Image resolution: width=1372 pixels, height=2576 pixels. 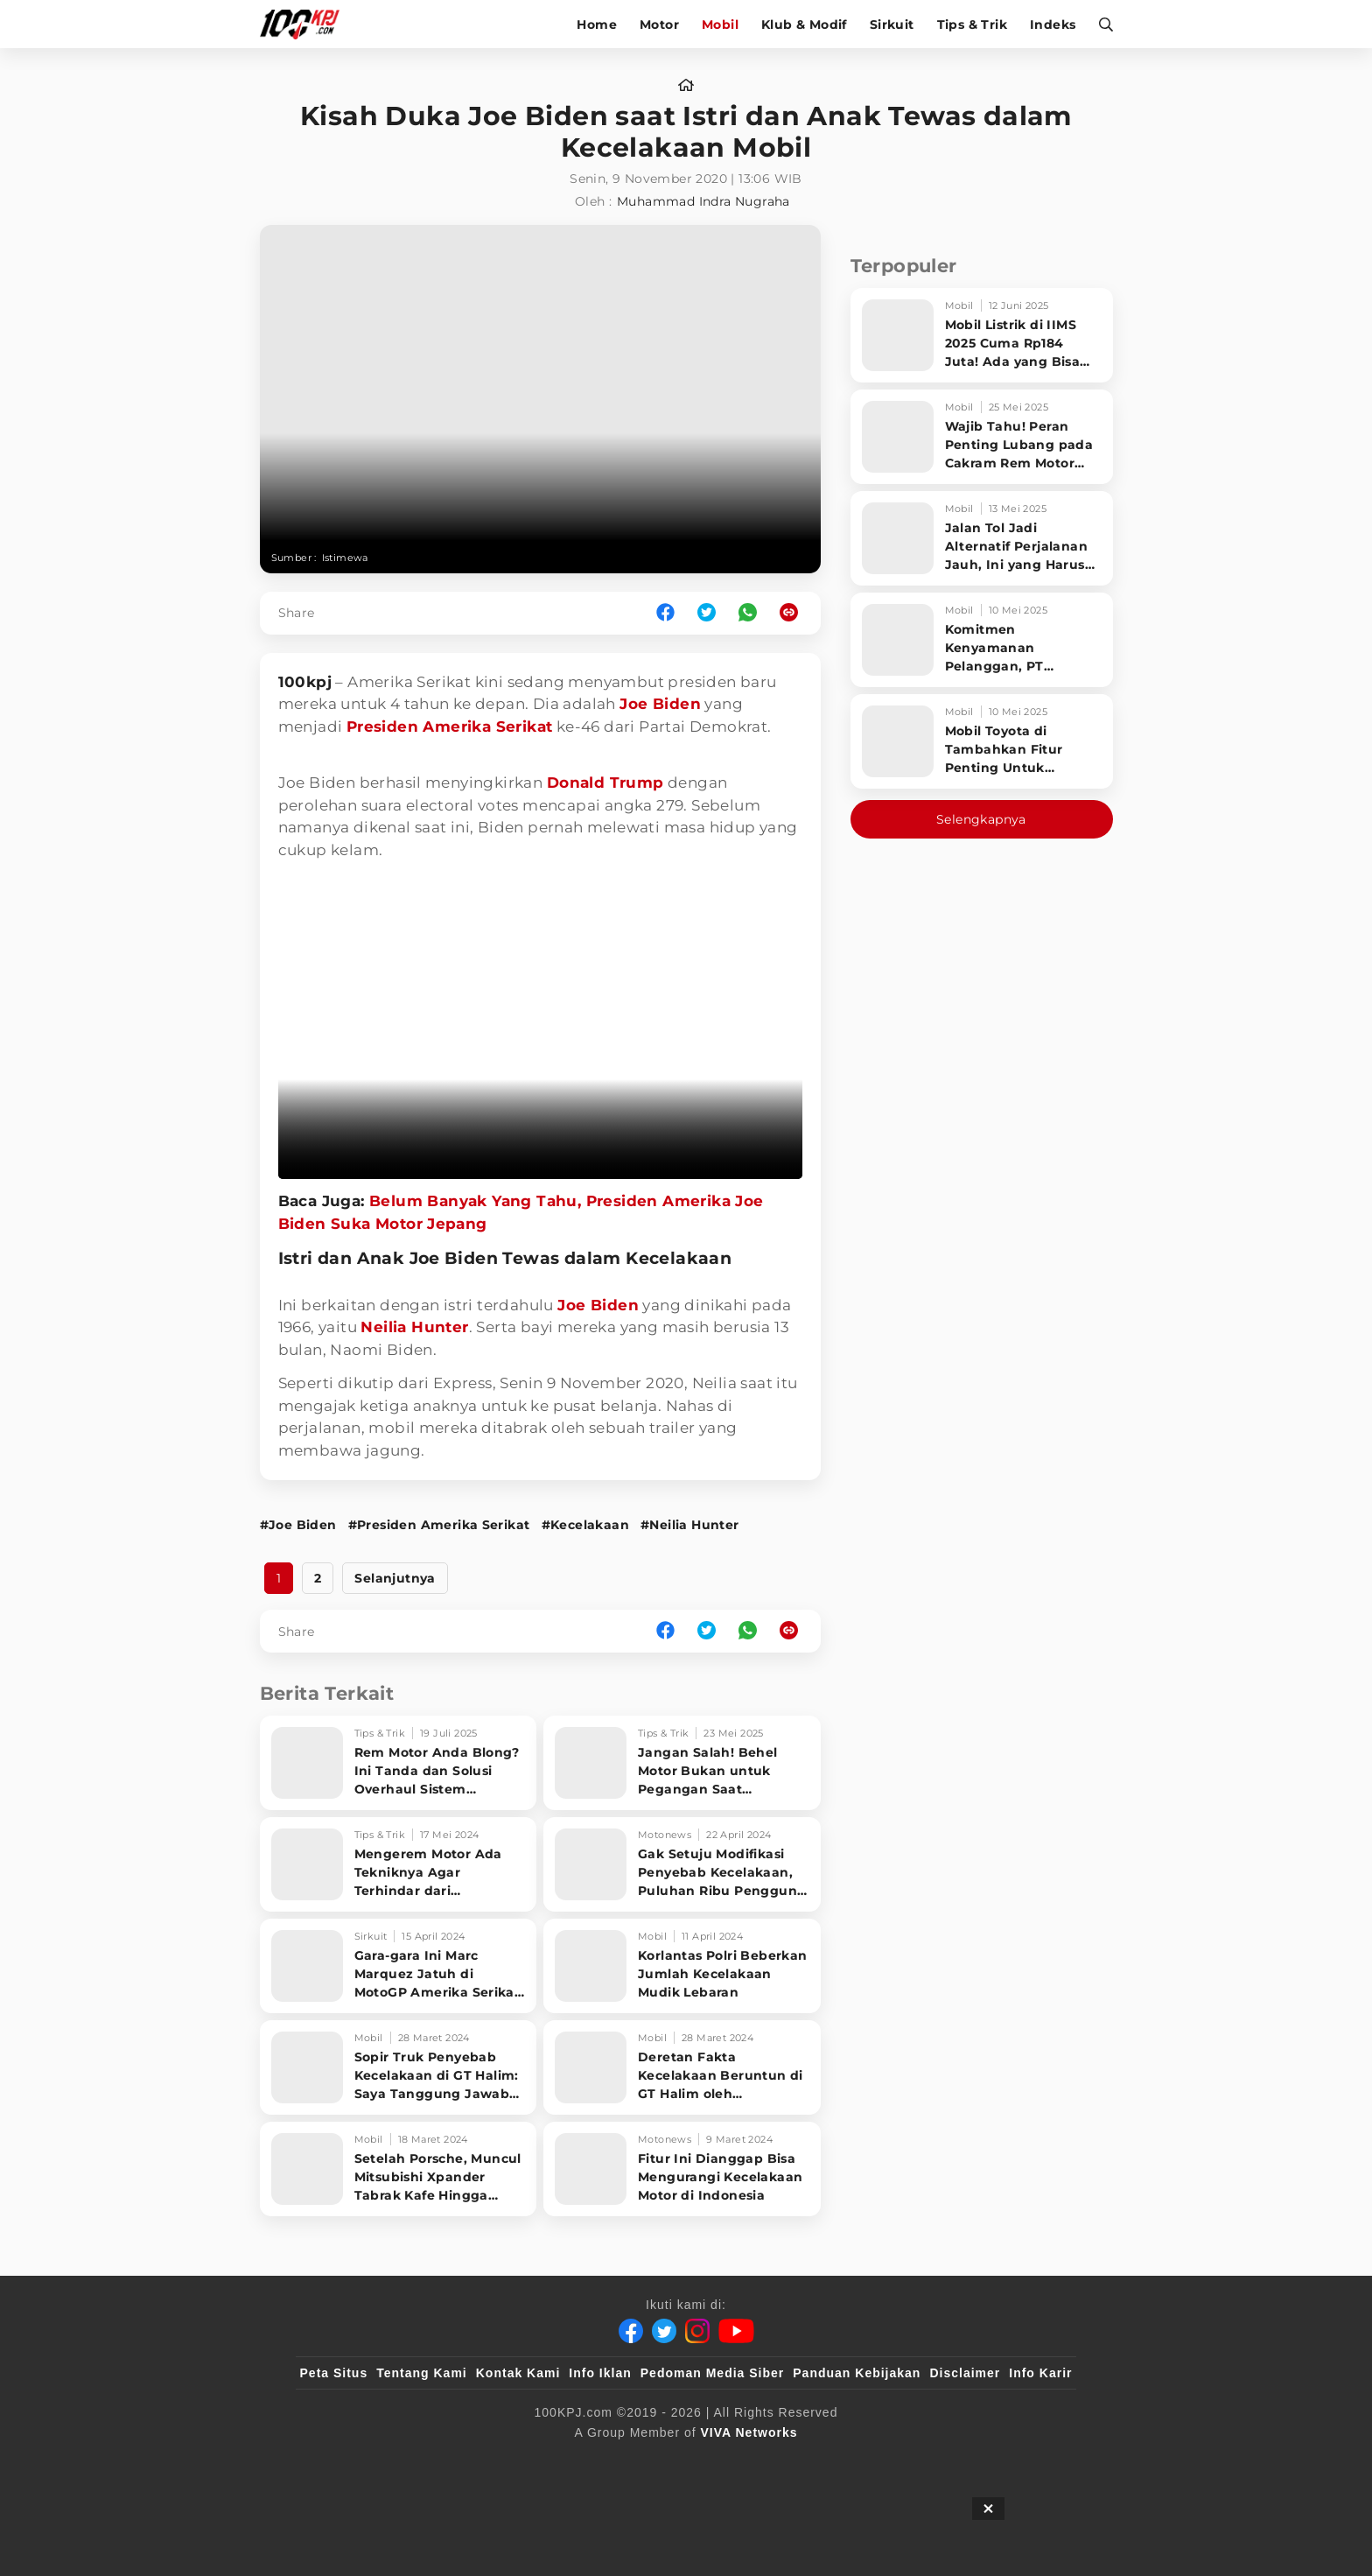 What do you see at coordinates (398, 1763) in the screenshot?
I see `[Rem Motor Anda Blong? Ini Tanda dan Solusi Overhaul Sistem Pengereman!]` at bounding box center [398, 1763].